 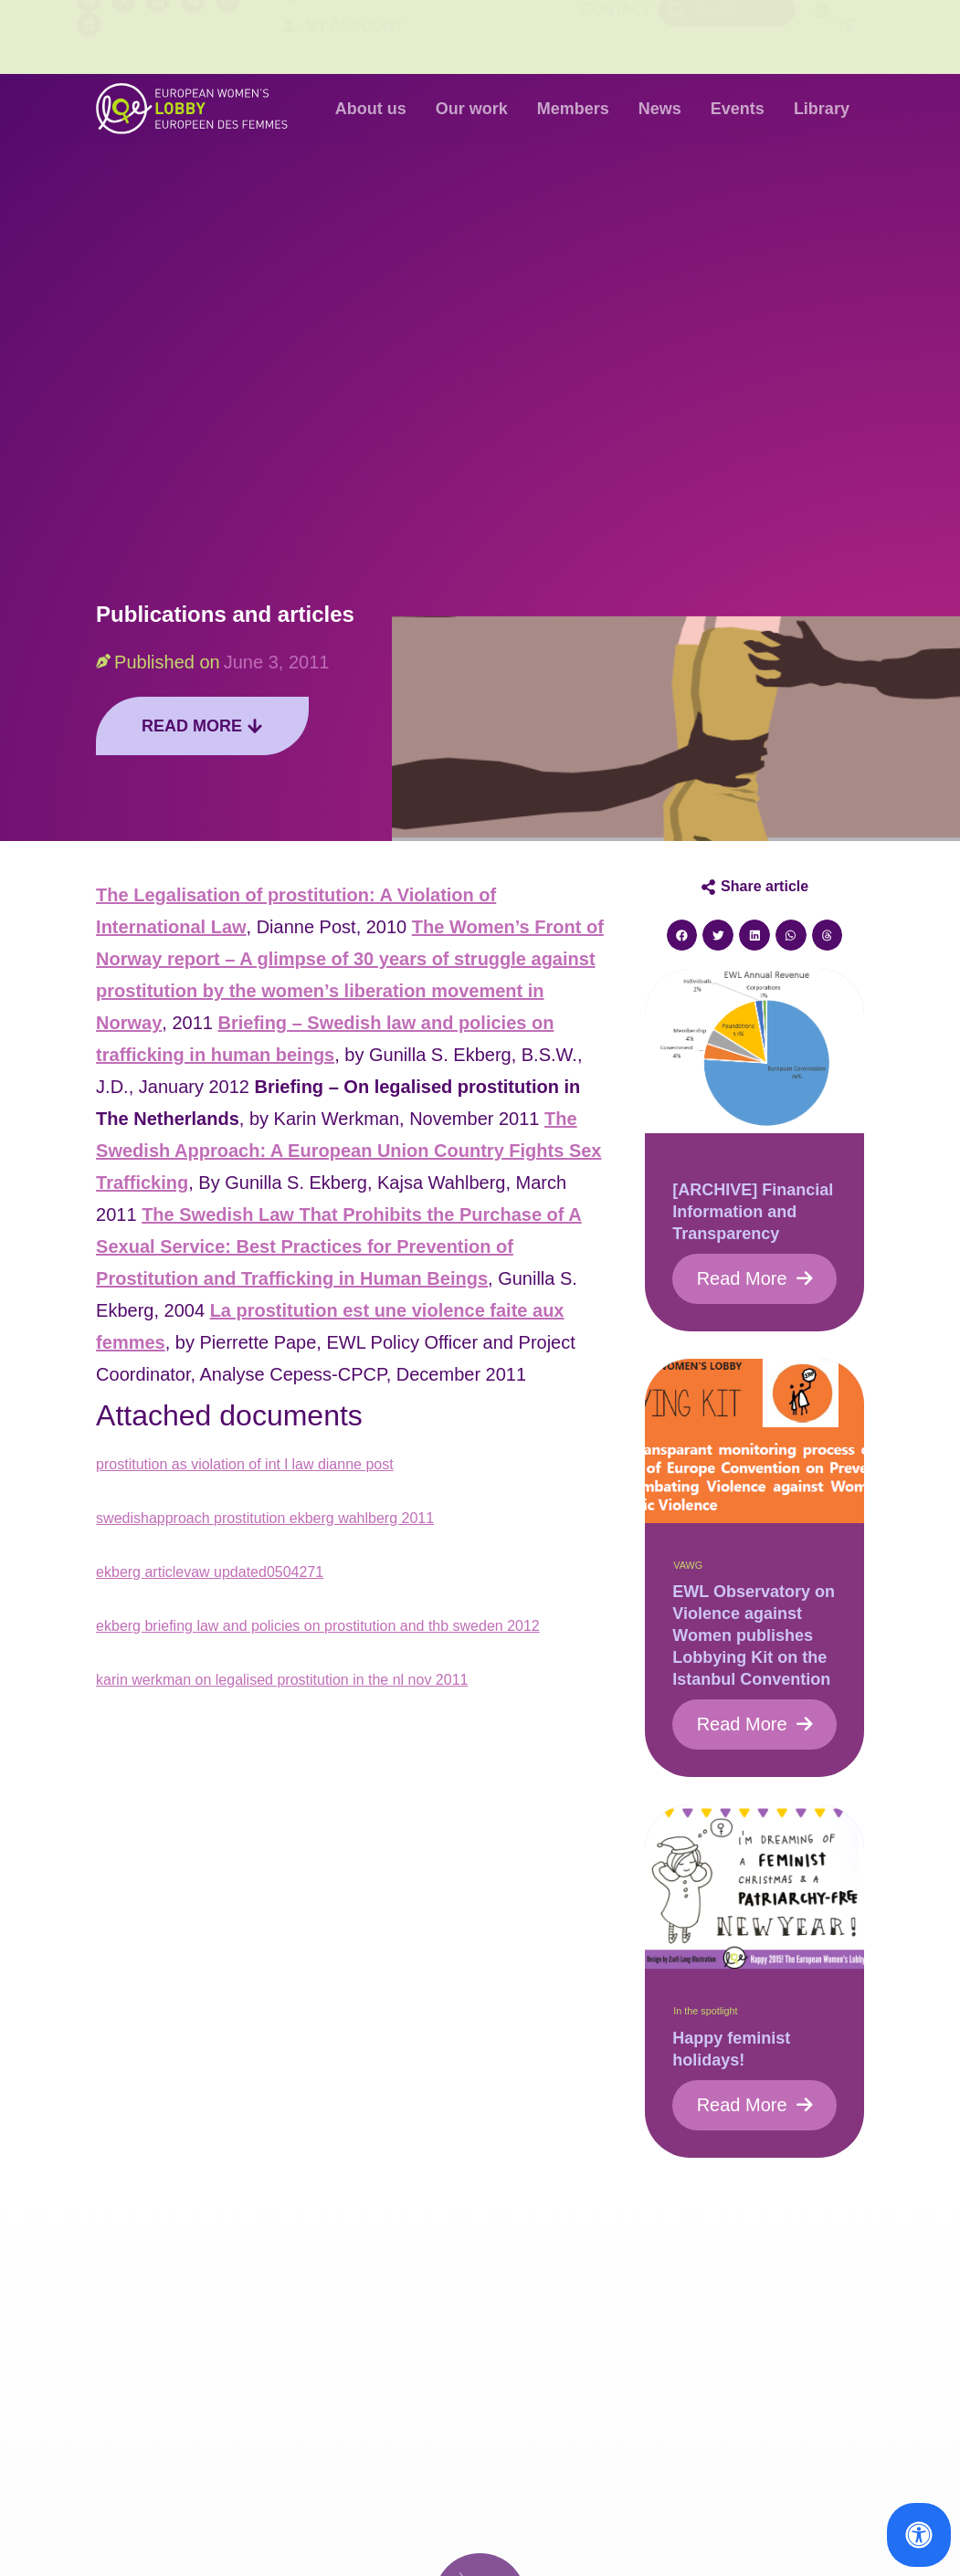 What do you see at coordinates (705, 2010) in the screenshot?
I see `In the spotlight` at bounding box center [705, 2010].